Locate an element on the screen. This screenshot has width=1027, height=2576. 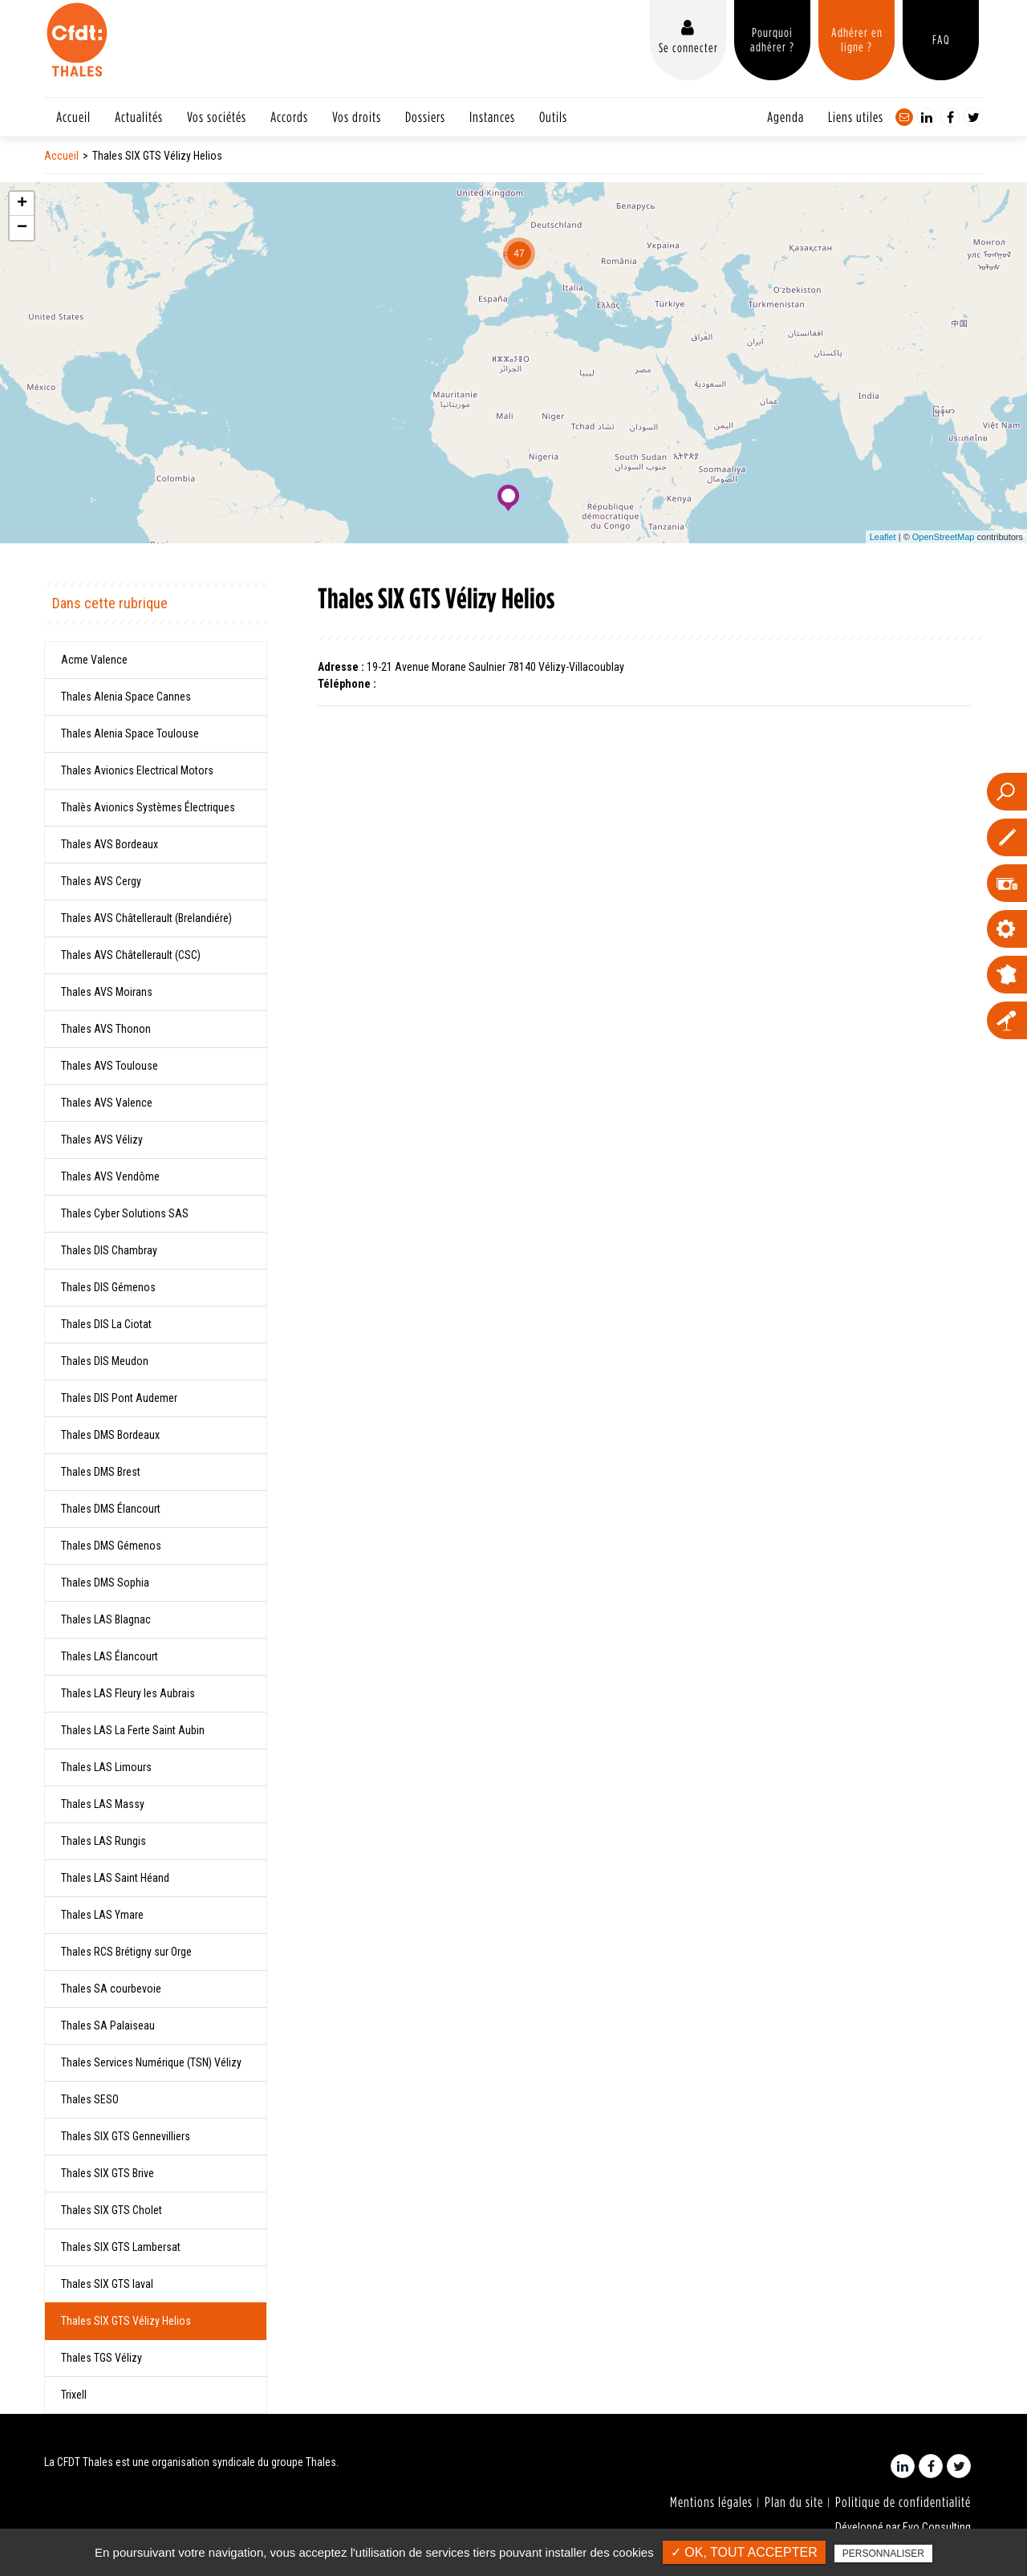
Thales DMS Bordeaux is located at coordinates (110, 1434).